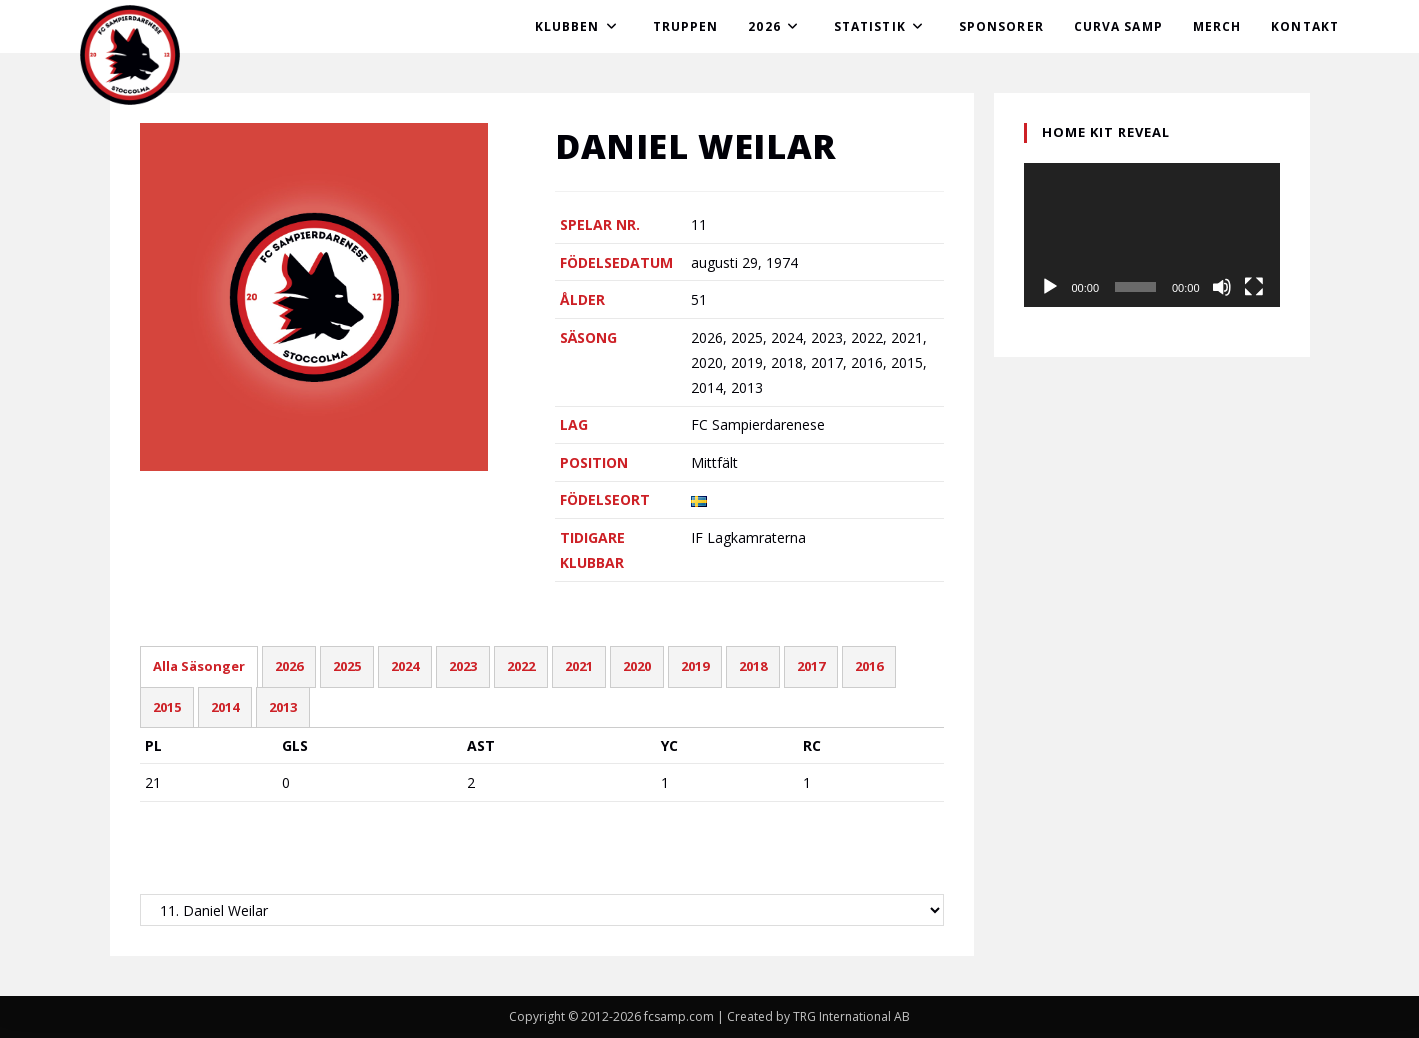 The image size is (1419, 1038). What do you see at coordinates (1222, 287) in the screenshot?
I see `[Ljud av]` at bounding box center [1222, 287].